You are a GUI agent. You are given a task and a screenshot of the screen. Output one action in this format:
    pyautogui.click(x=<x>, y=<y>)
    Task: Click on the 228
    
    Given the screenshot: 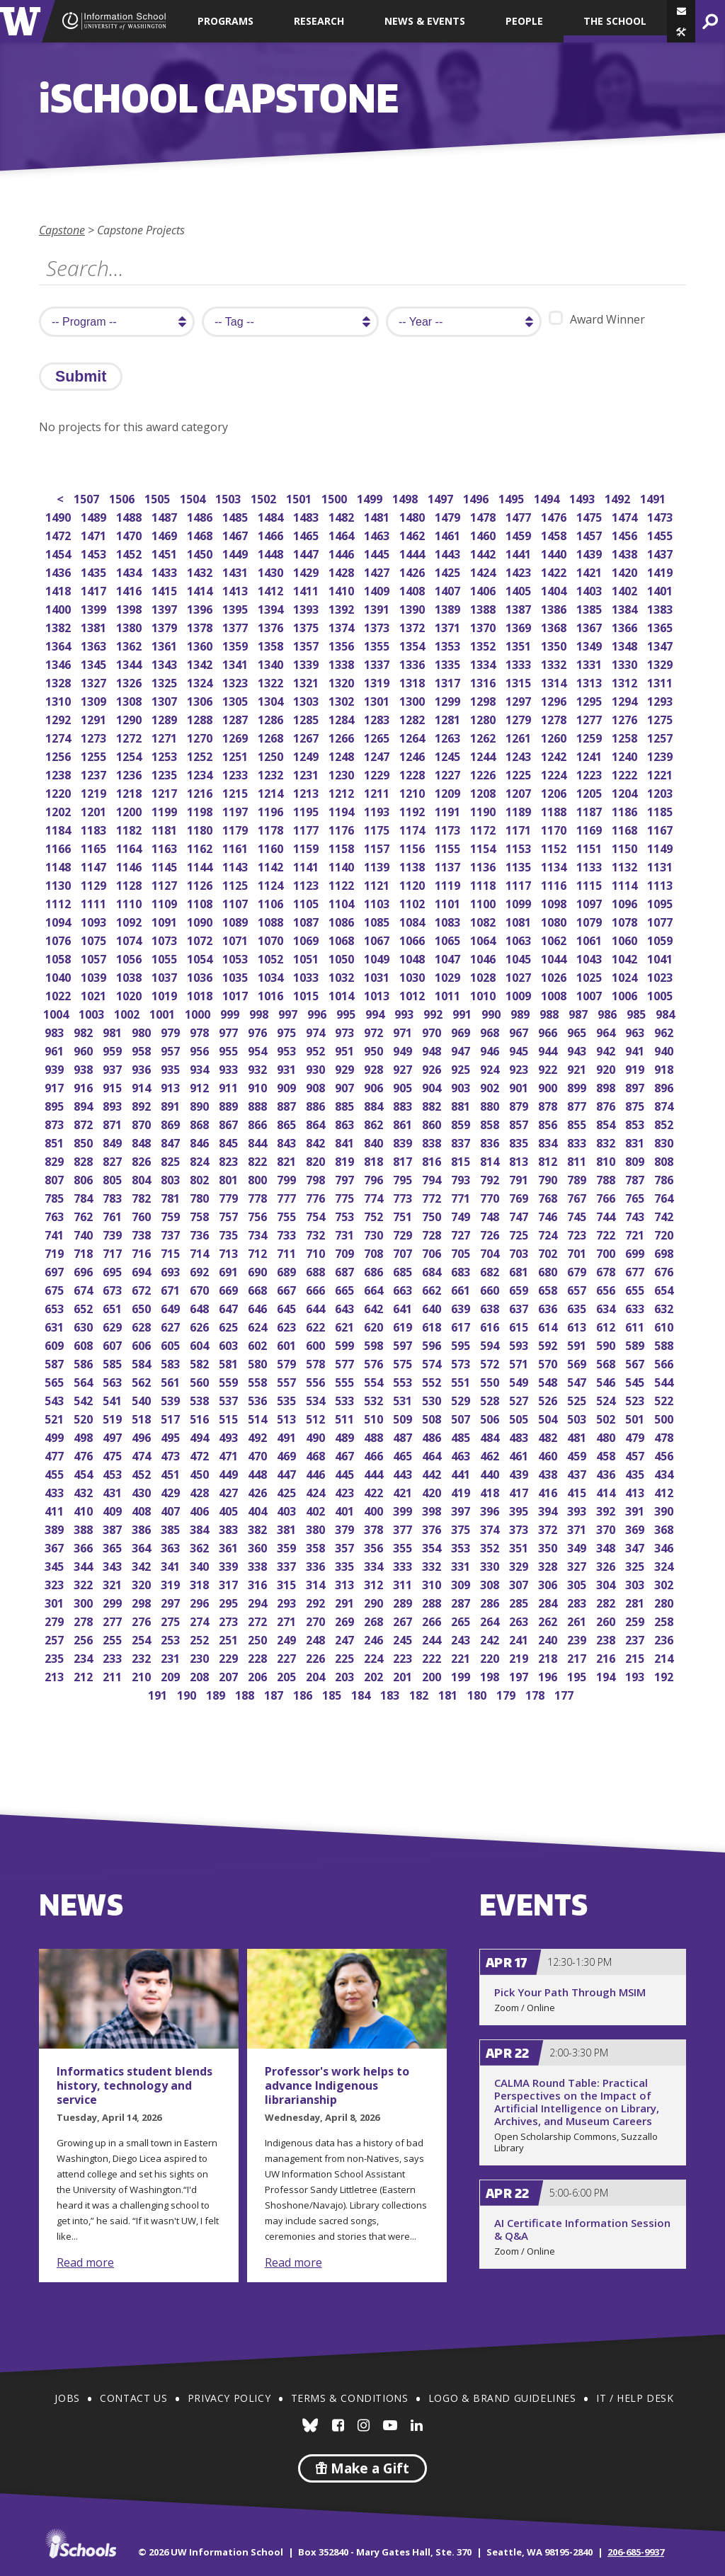 What is the action you would take?
    pyautogui.click(x=258, y=1656)
    